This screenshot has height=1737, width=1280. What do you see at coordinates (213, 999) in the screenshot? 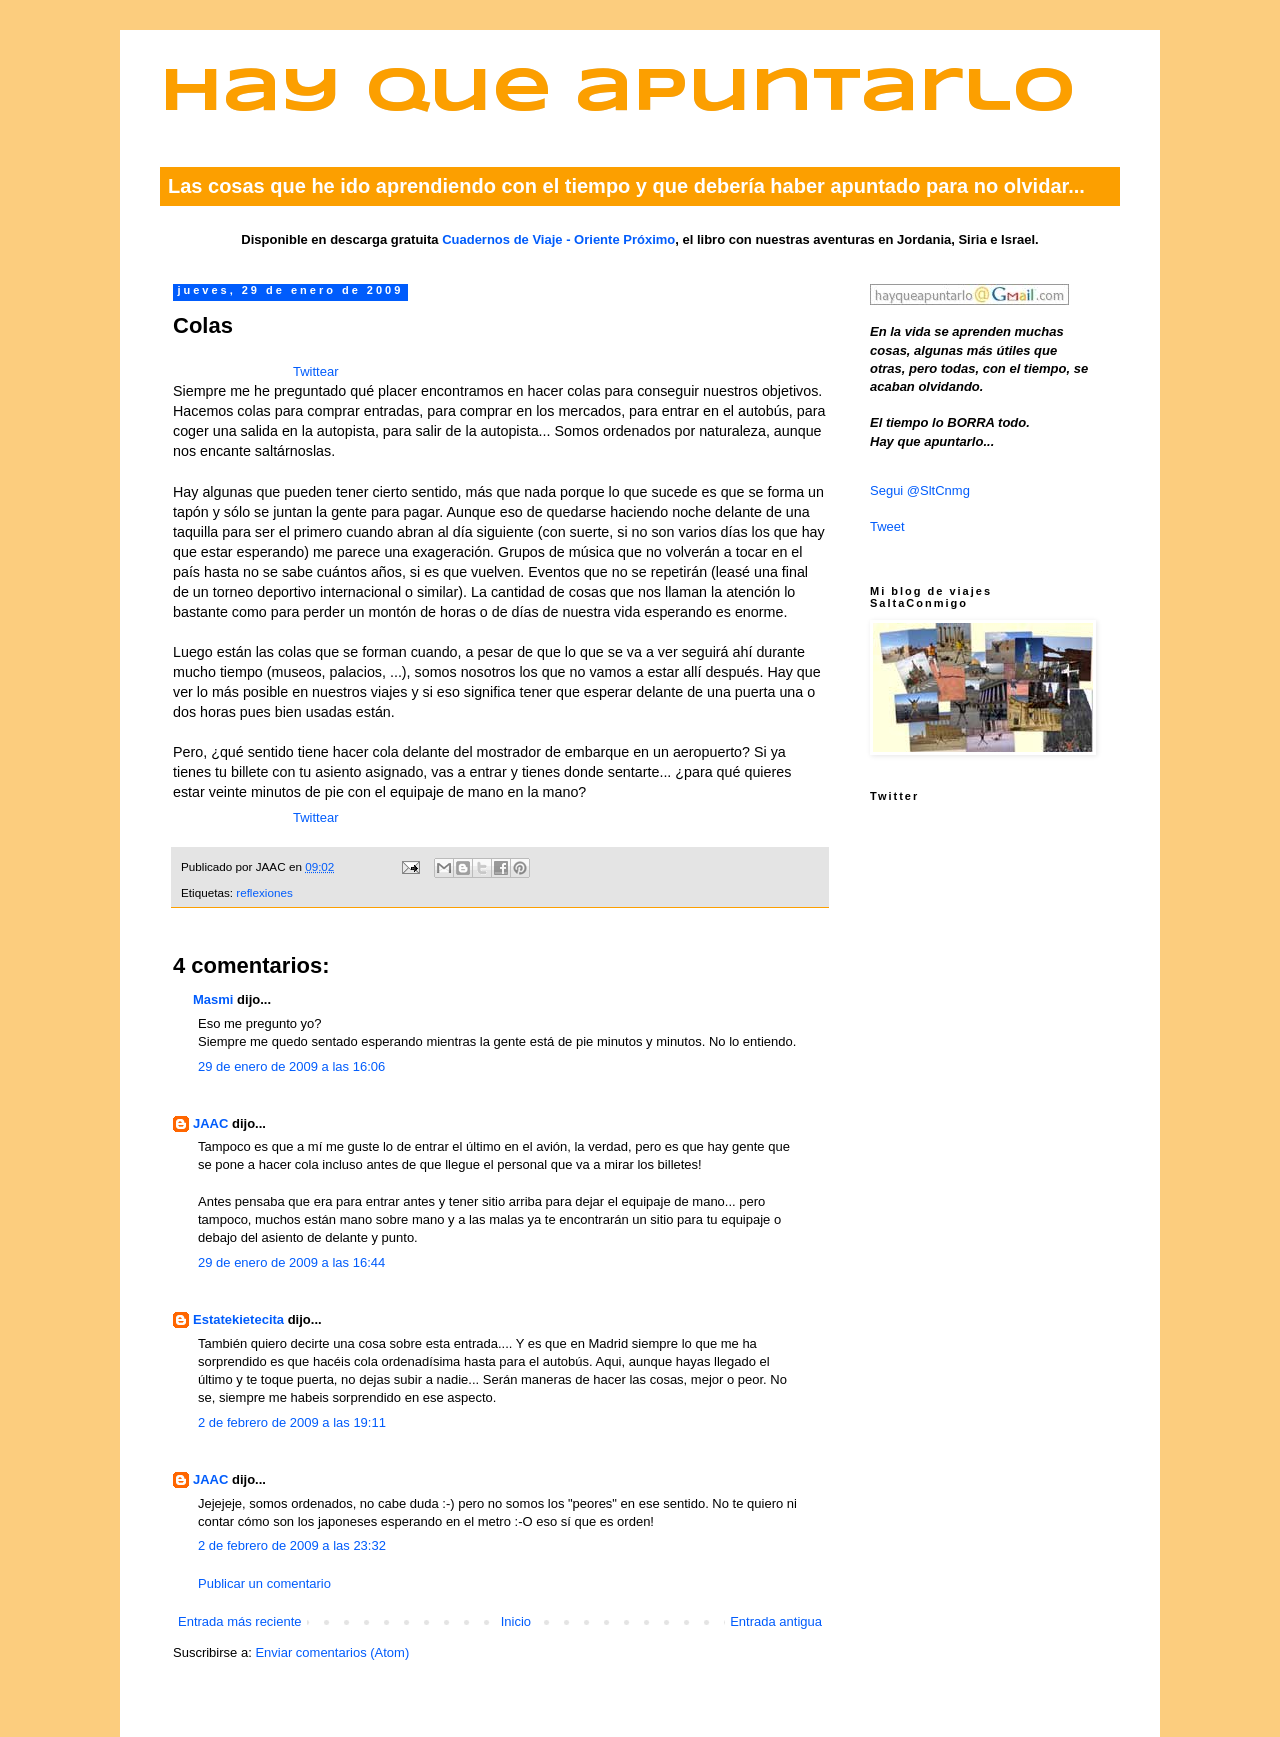
I see `Masmi` at bounding box center [213, 999].